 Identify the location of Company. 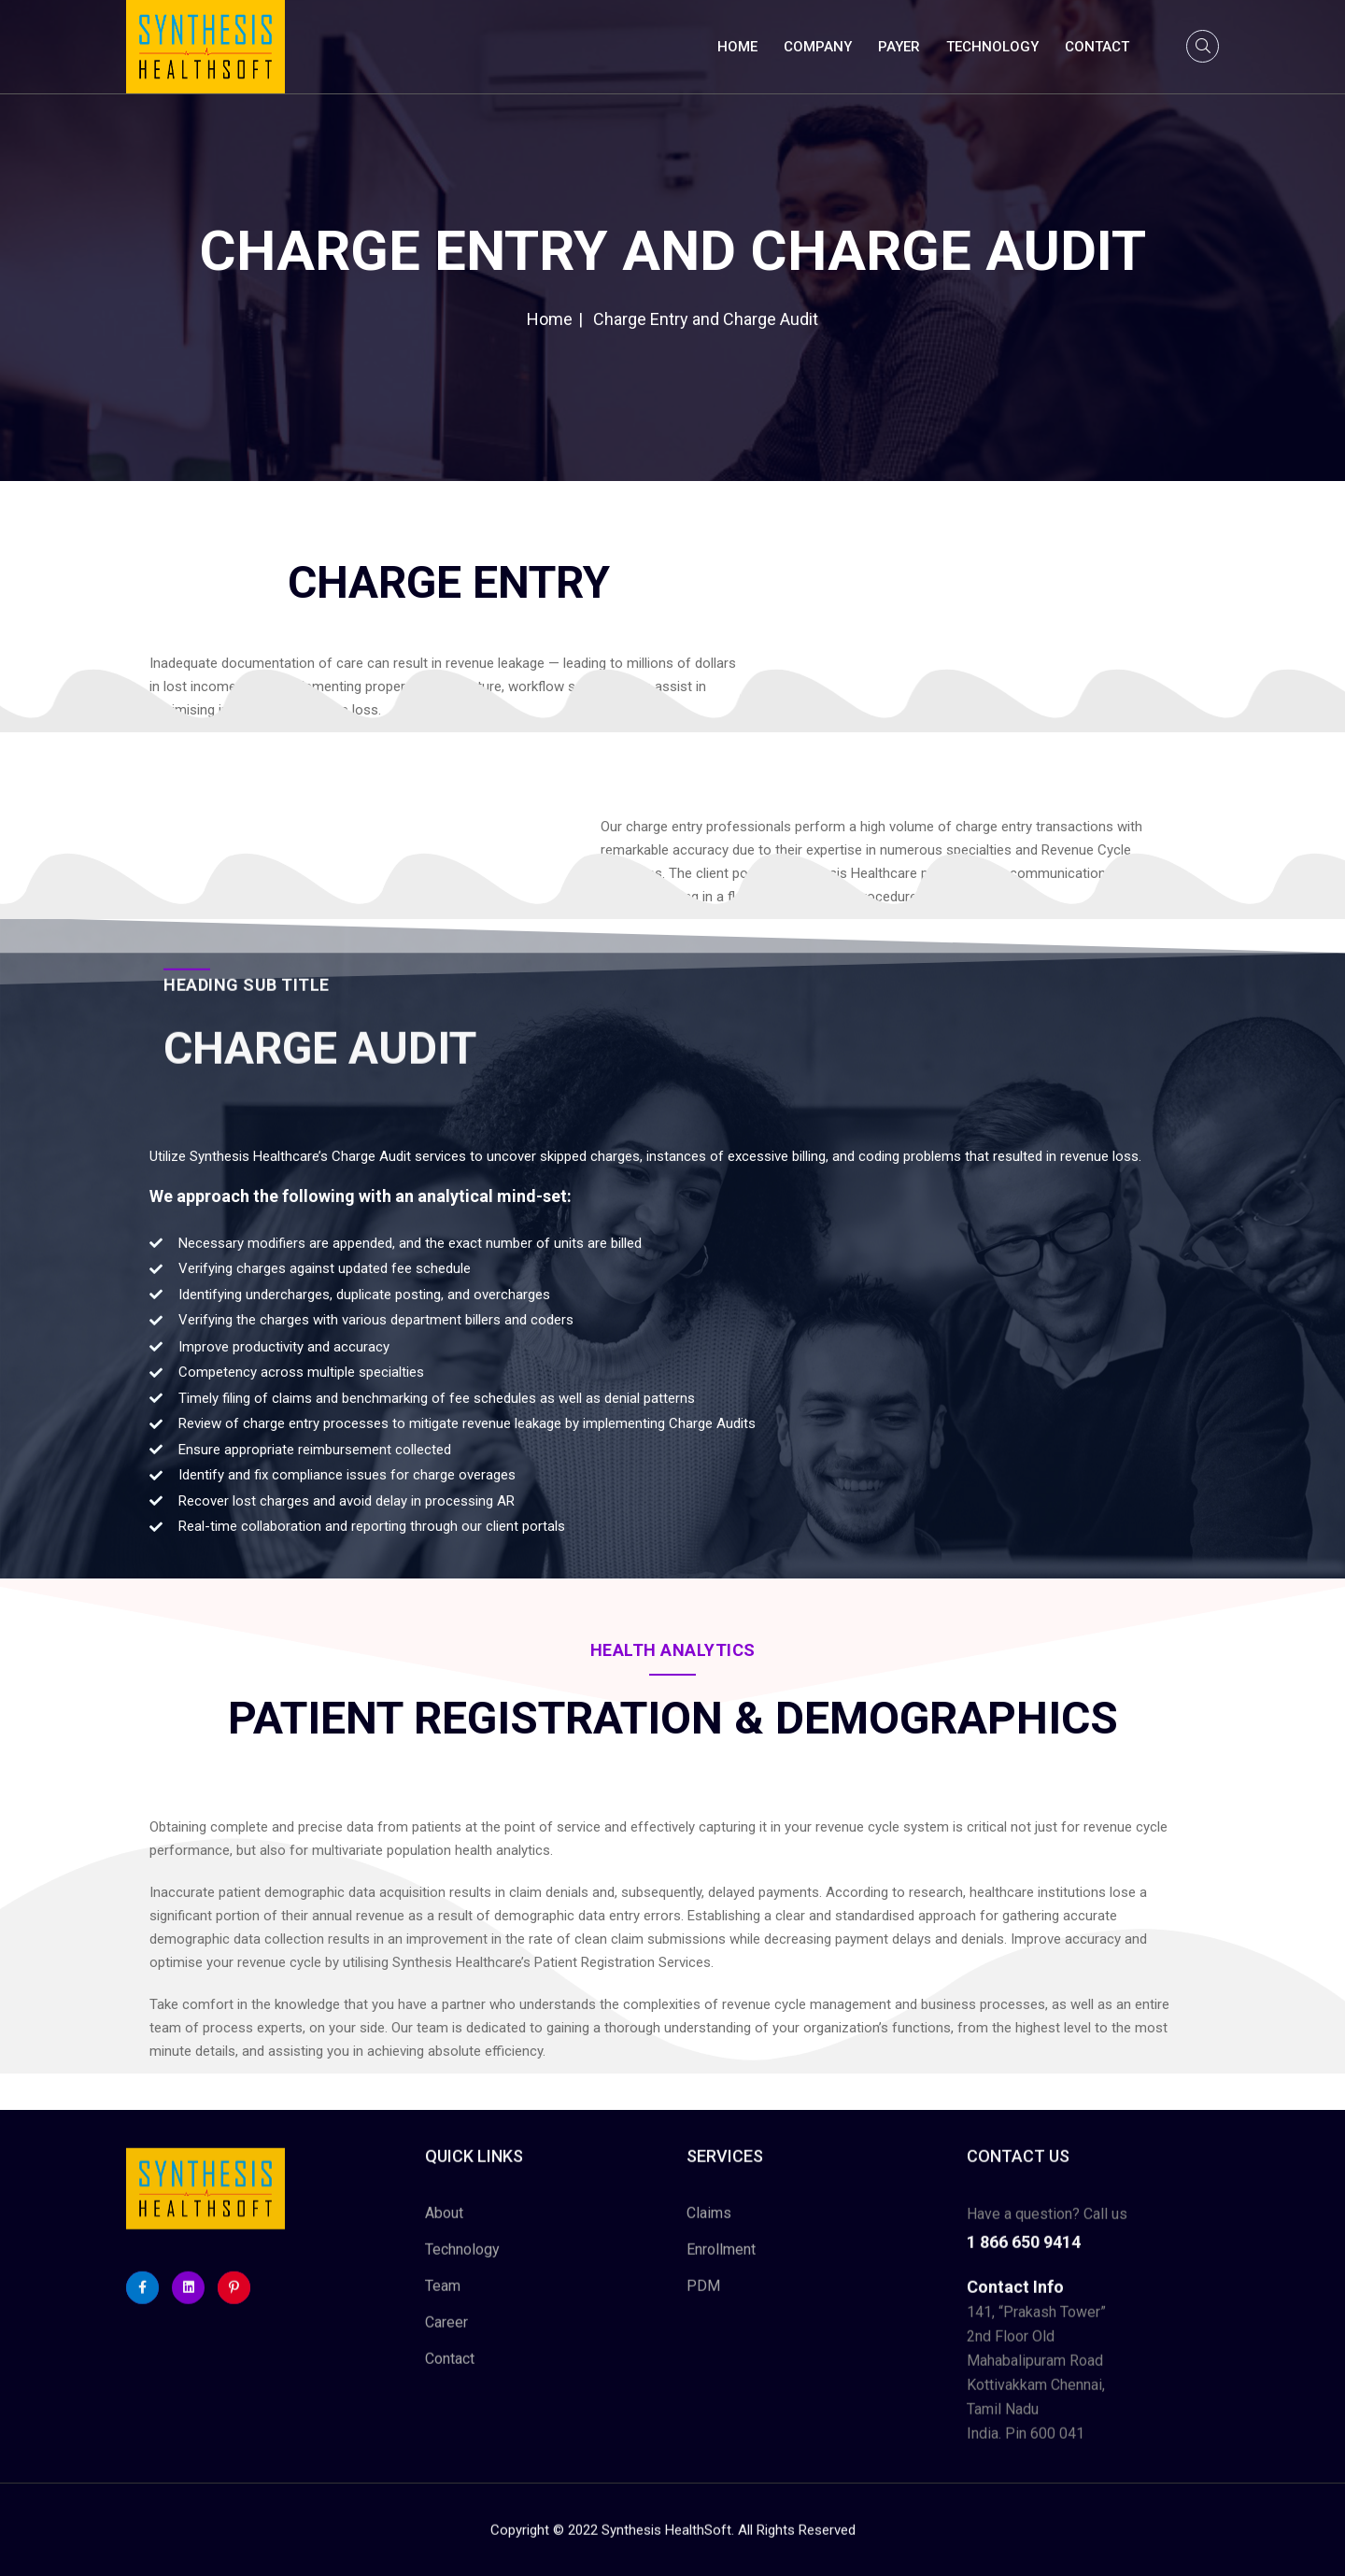
(818, 46).